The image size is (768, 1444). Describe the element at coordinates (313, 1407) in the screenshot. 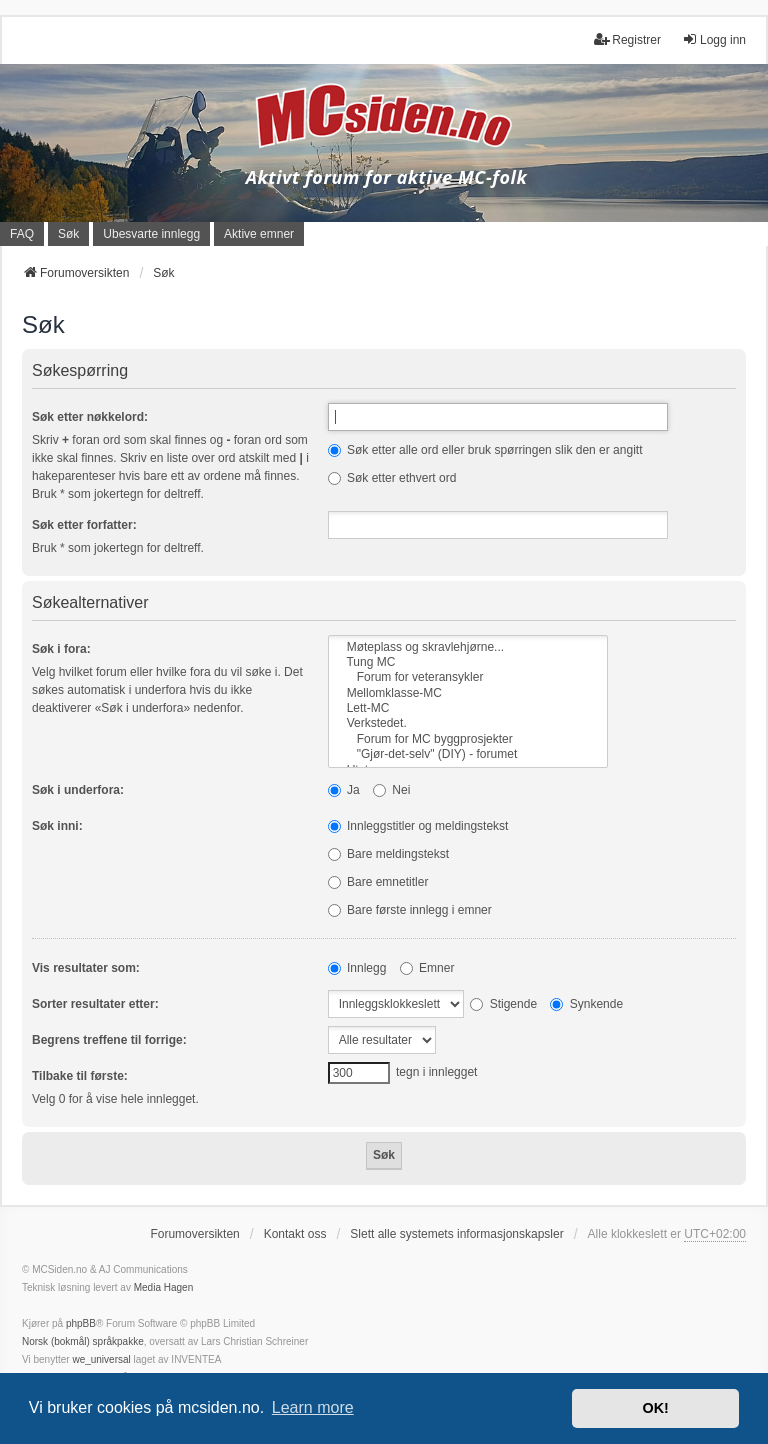

I see `Learn more [button]` at that location.